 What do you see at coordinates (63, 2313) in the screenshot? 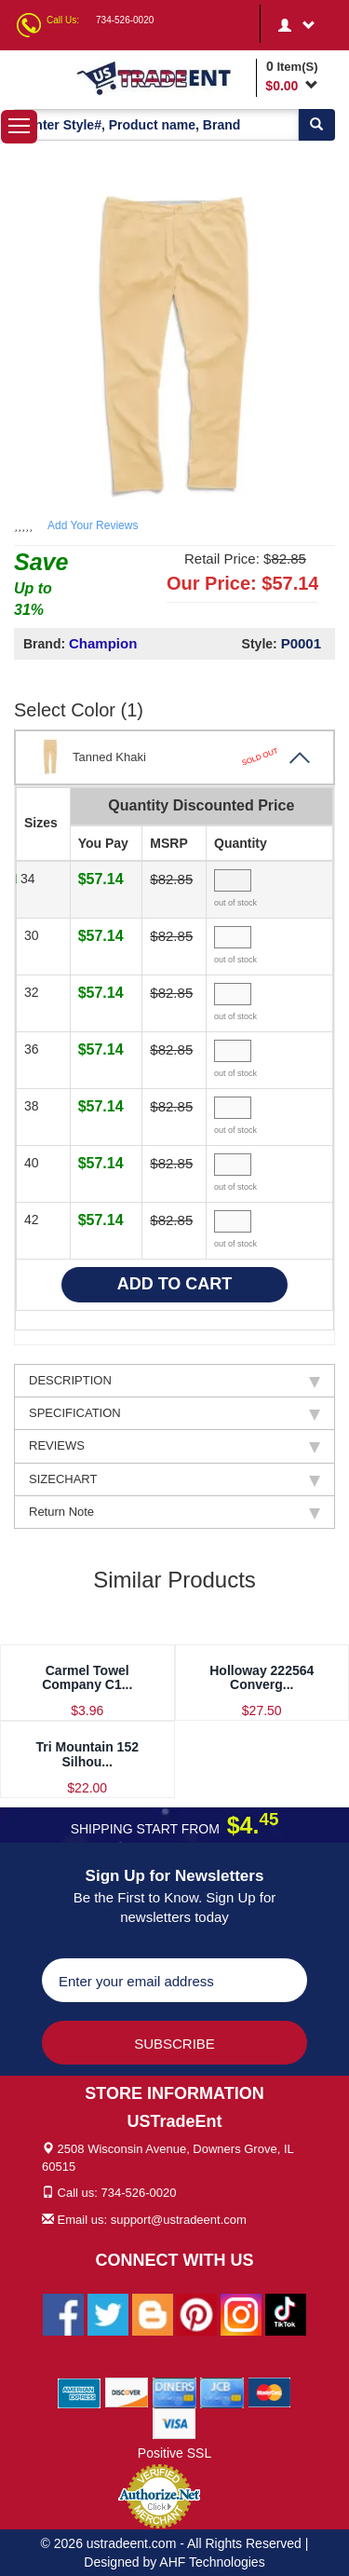
I see `[Ustradeent Facebook Page]` at bounding box center [63, 2313].